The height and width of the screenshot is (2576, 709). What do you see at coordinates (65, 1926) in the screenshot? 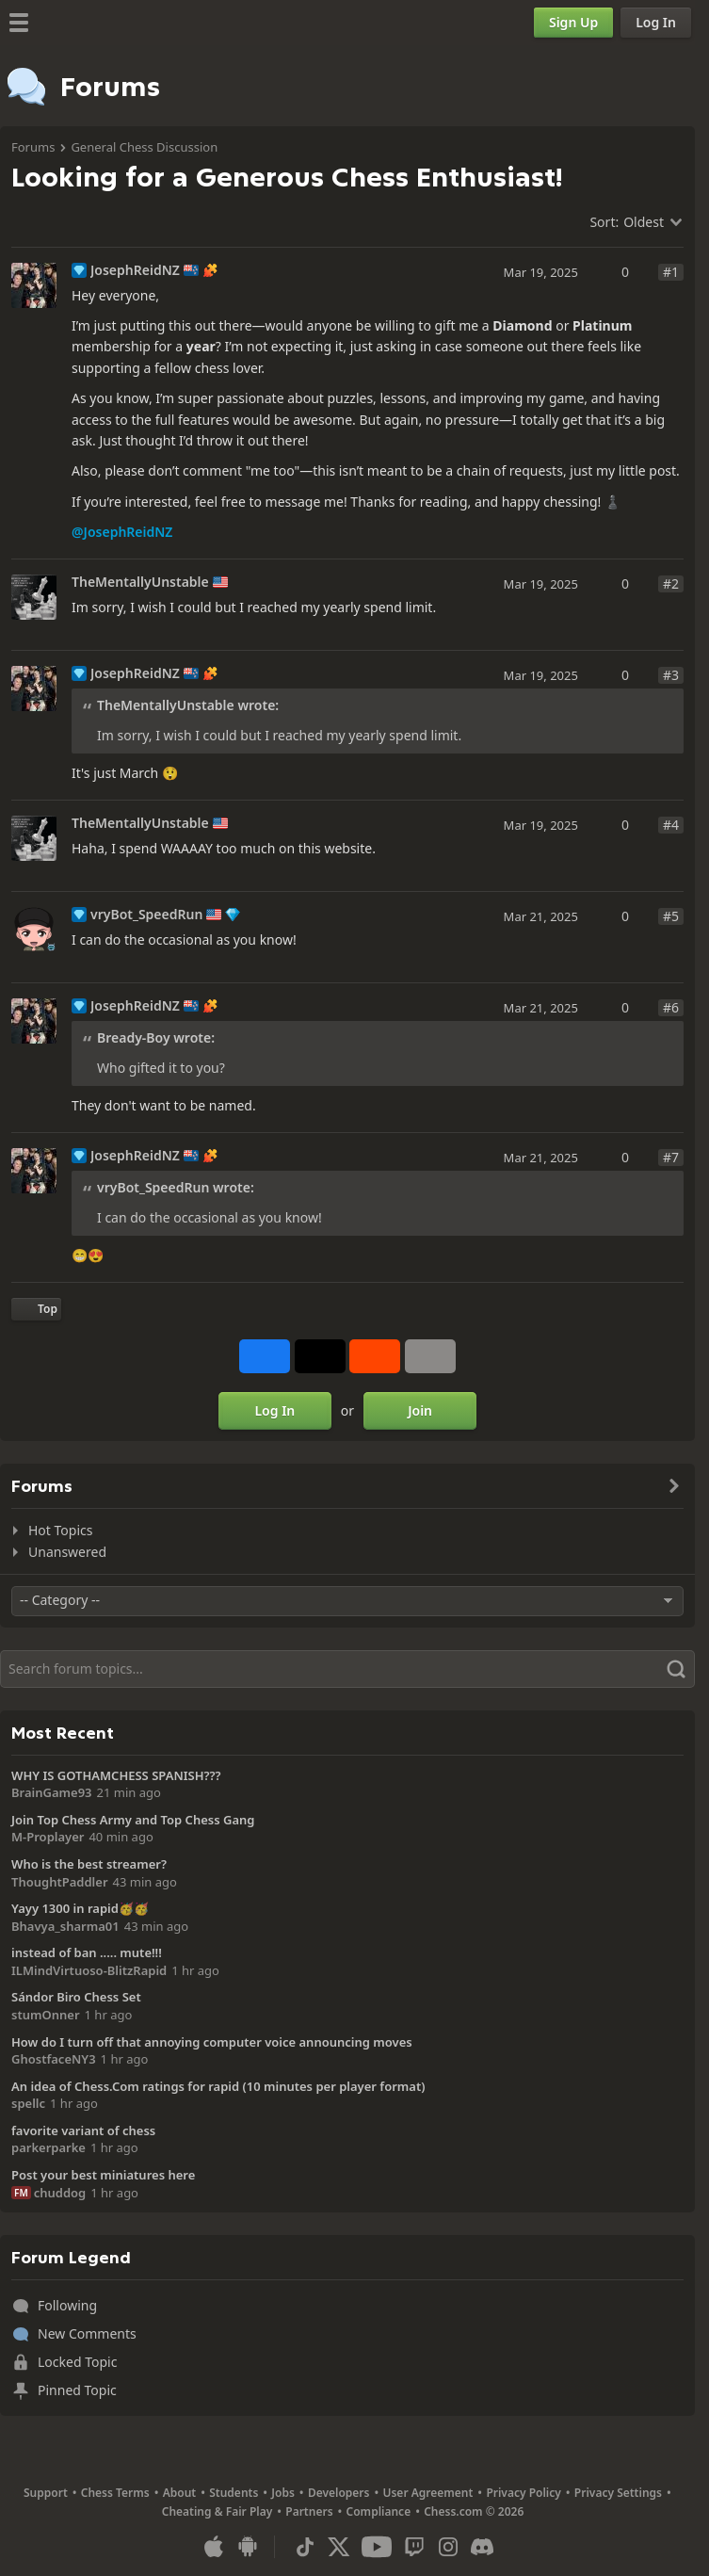
I see `Bhavya_sharma01` at bounding box center [65, 1926].